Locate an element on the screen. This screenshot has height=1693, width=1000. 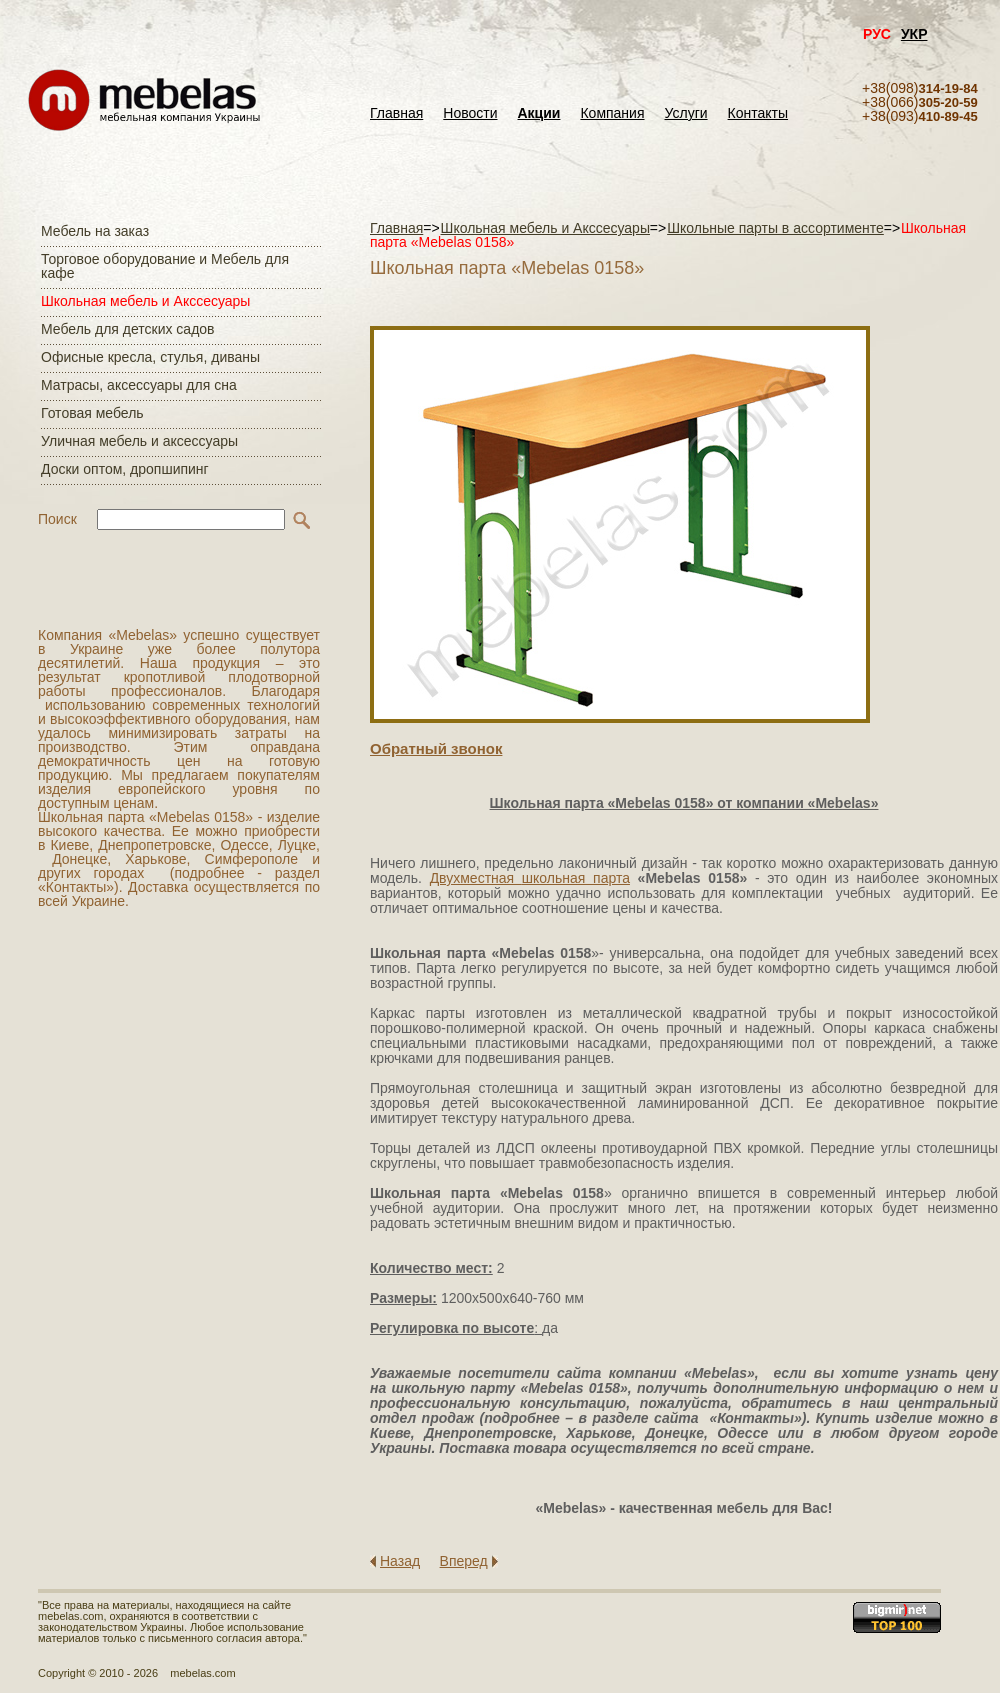
Мебель для детских садов is located at coordinates (128, 329).